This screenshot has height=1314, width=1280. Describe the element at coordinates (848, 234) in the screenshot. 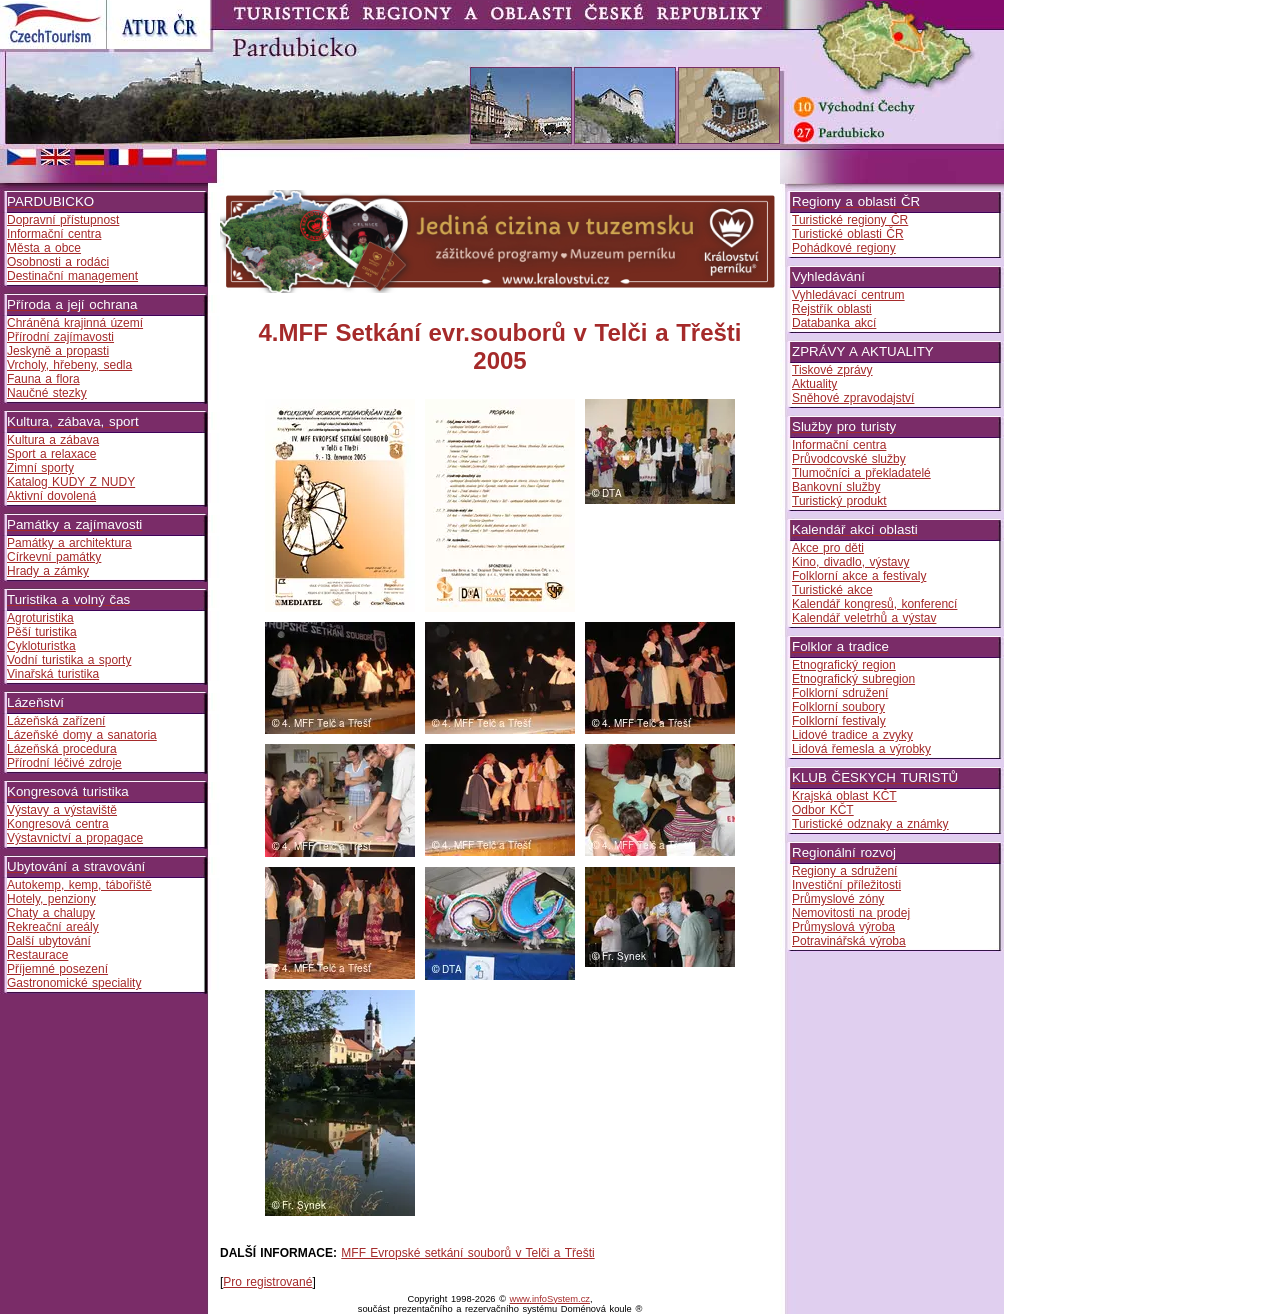

I see `Turistické oblasti ČR` at that location.